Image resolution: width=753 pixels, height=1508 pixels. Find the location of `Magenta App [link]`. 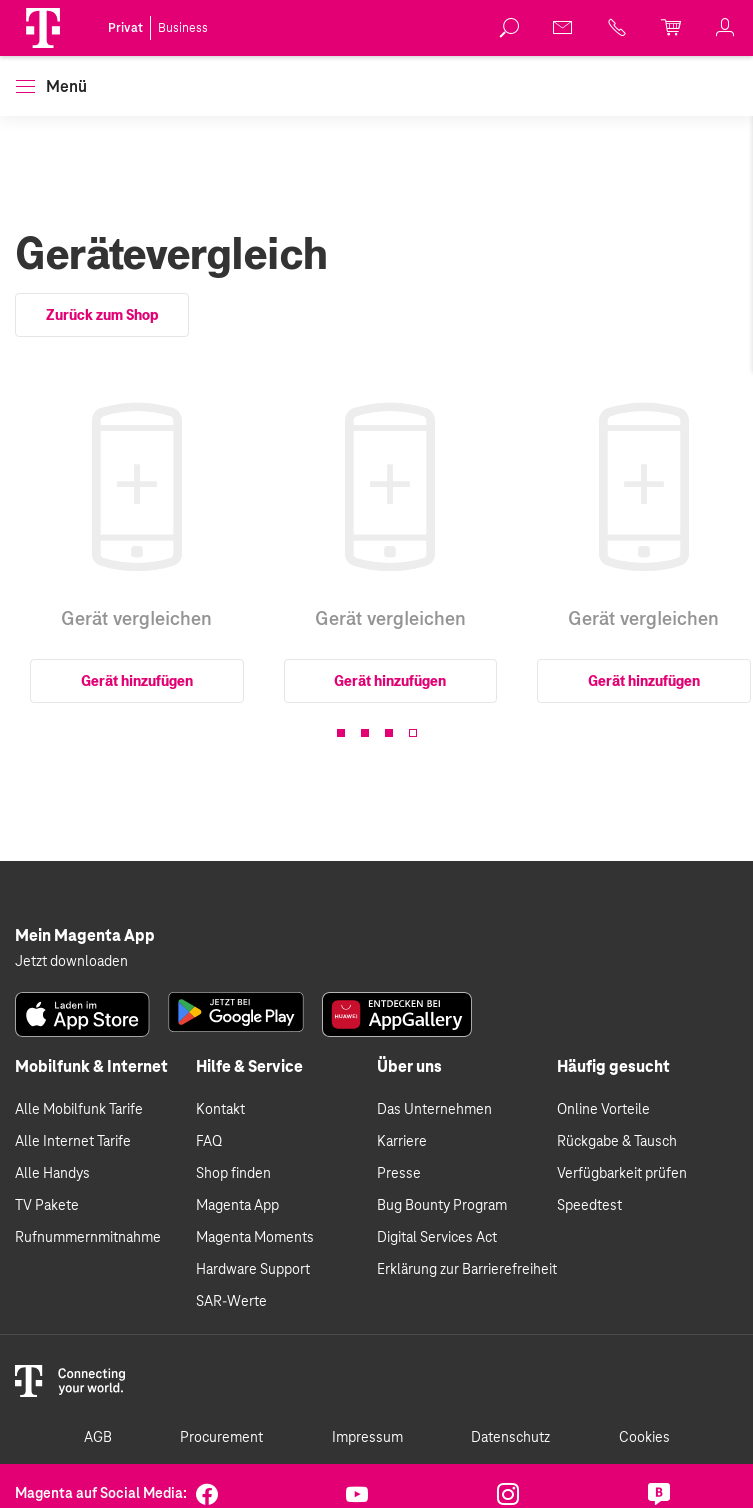

Magenta App [link] is located at coordinates (237, 1206).